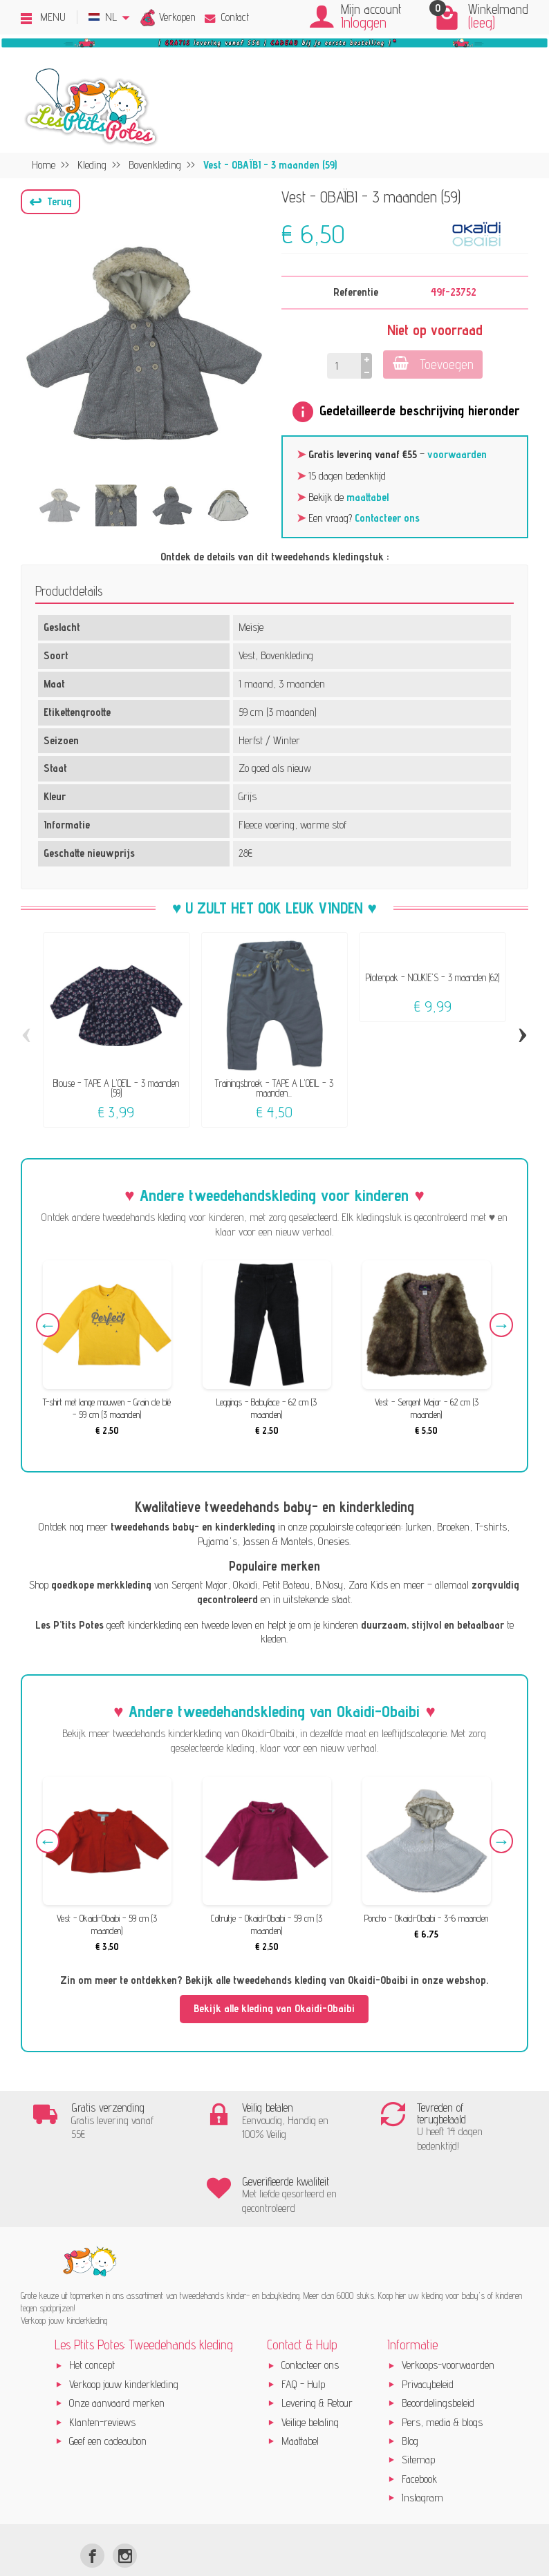  What do you see at coordinates (108, 2393) in the screenshot?
I see `Geef een cadeaubon` at bounding box center [108, 2393].